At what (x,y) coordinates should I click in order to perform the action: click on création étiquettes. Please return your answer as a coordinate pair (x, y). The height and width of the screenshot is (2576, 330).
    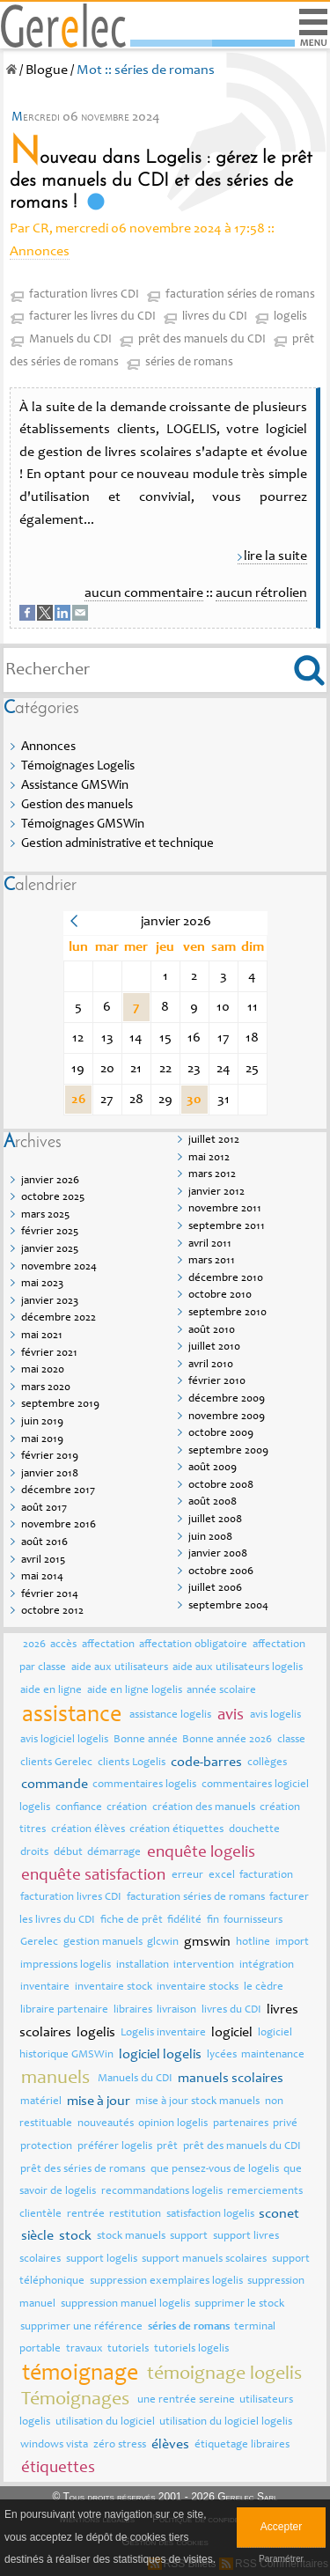
    Looking at the image, I should click on (176, 1830).